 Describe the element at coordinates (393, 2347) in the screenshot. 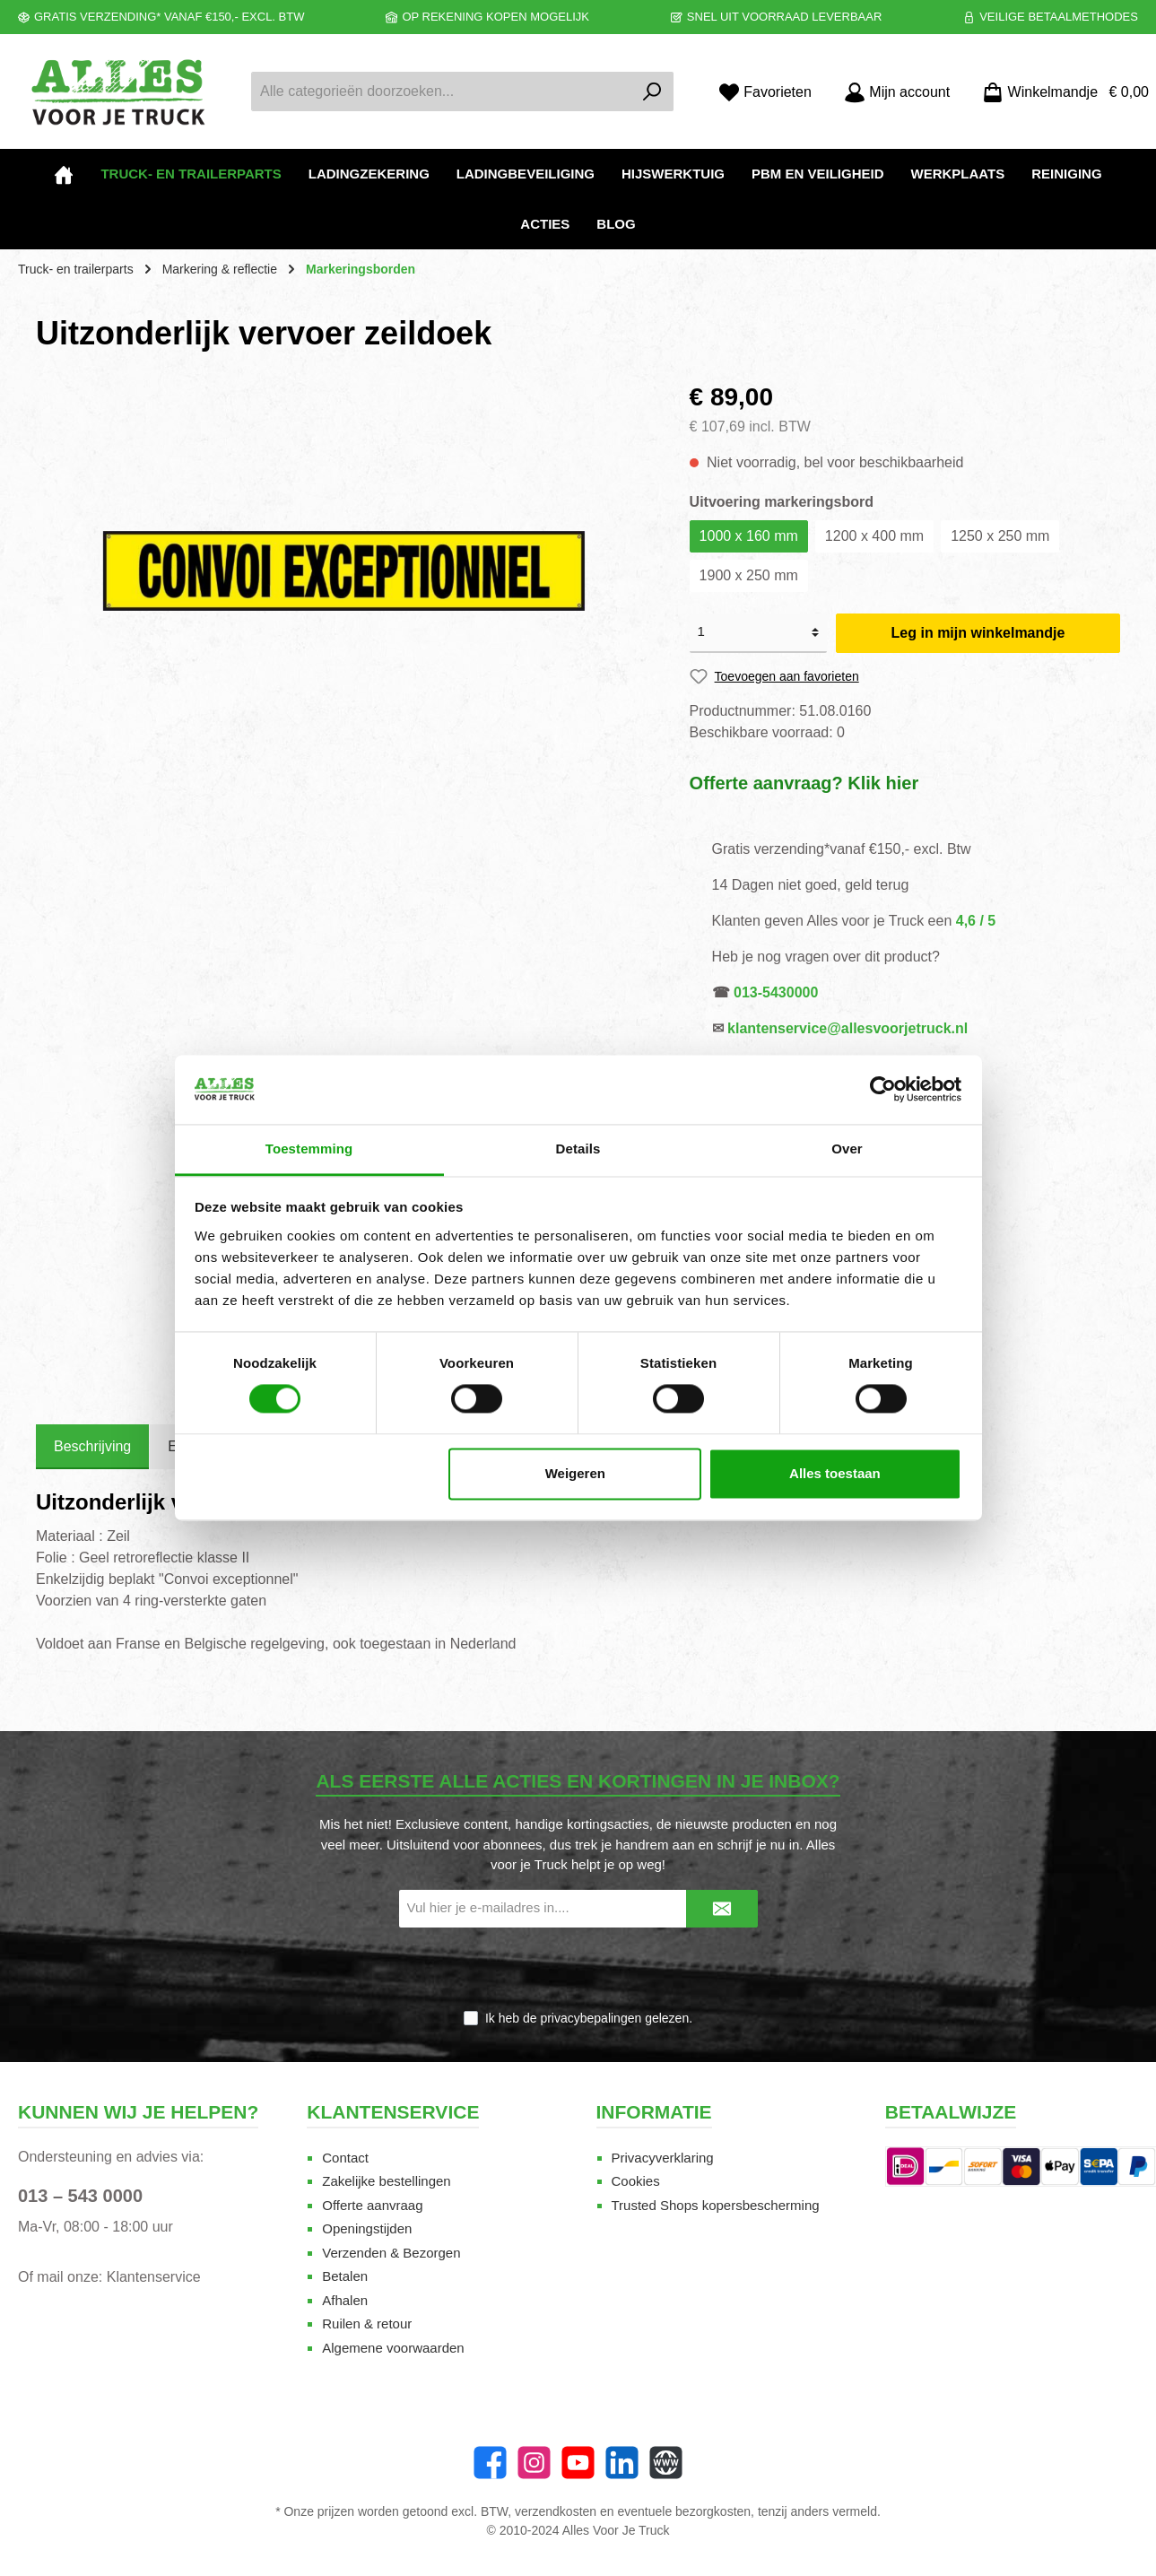

I see `Algemene voorwaarden` at that location.